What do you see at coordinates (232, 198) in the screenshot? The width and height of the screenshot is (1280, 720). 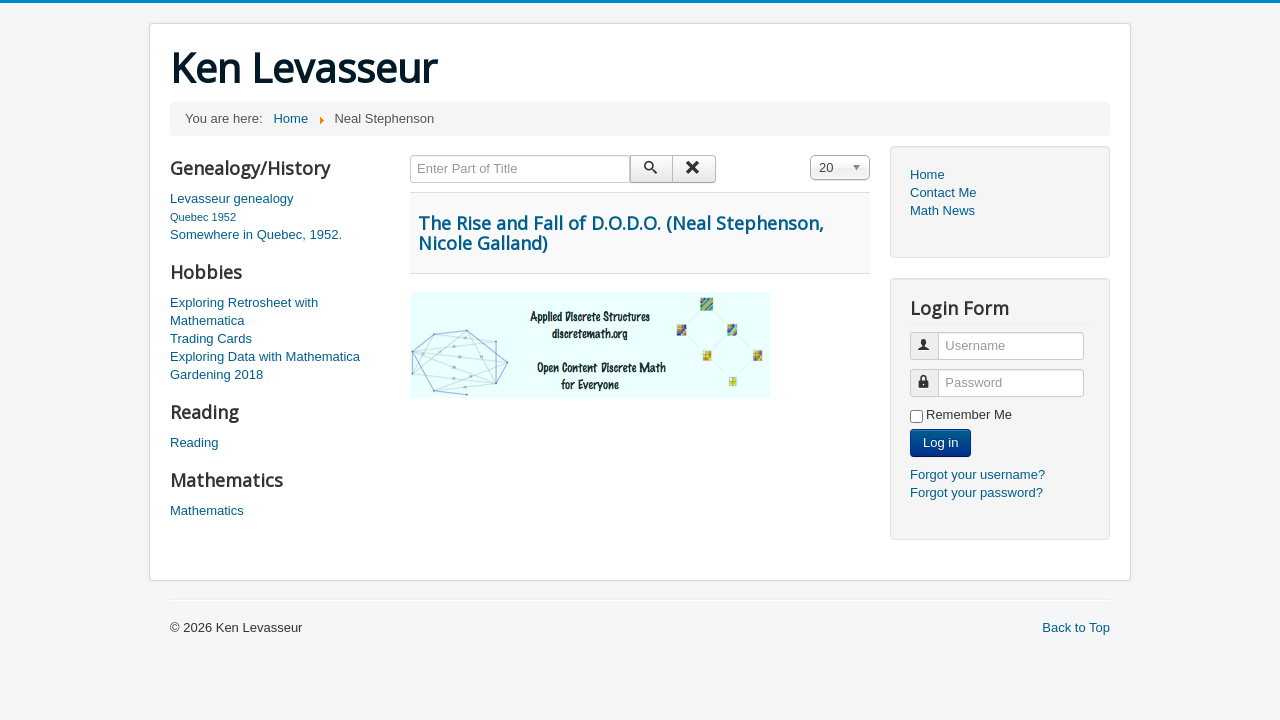 I see `Levasseur genealogy` at bounding box center [232, 198].